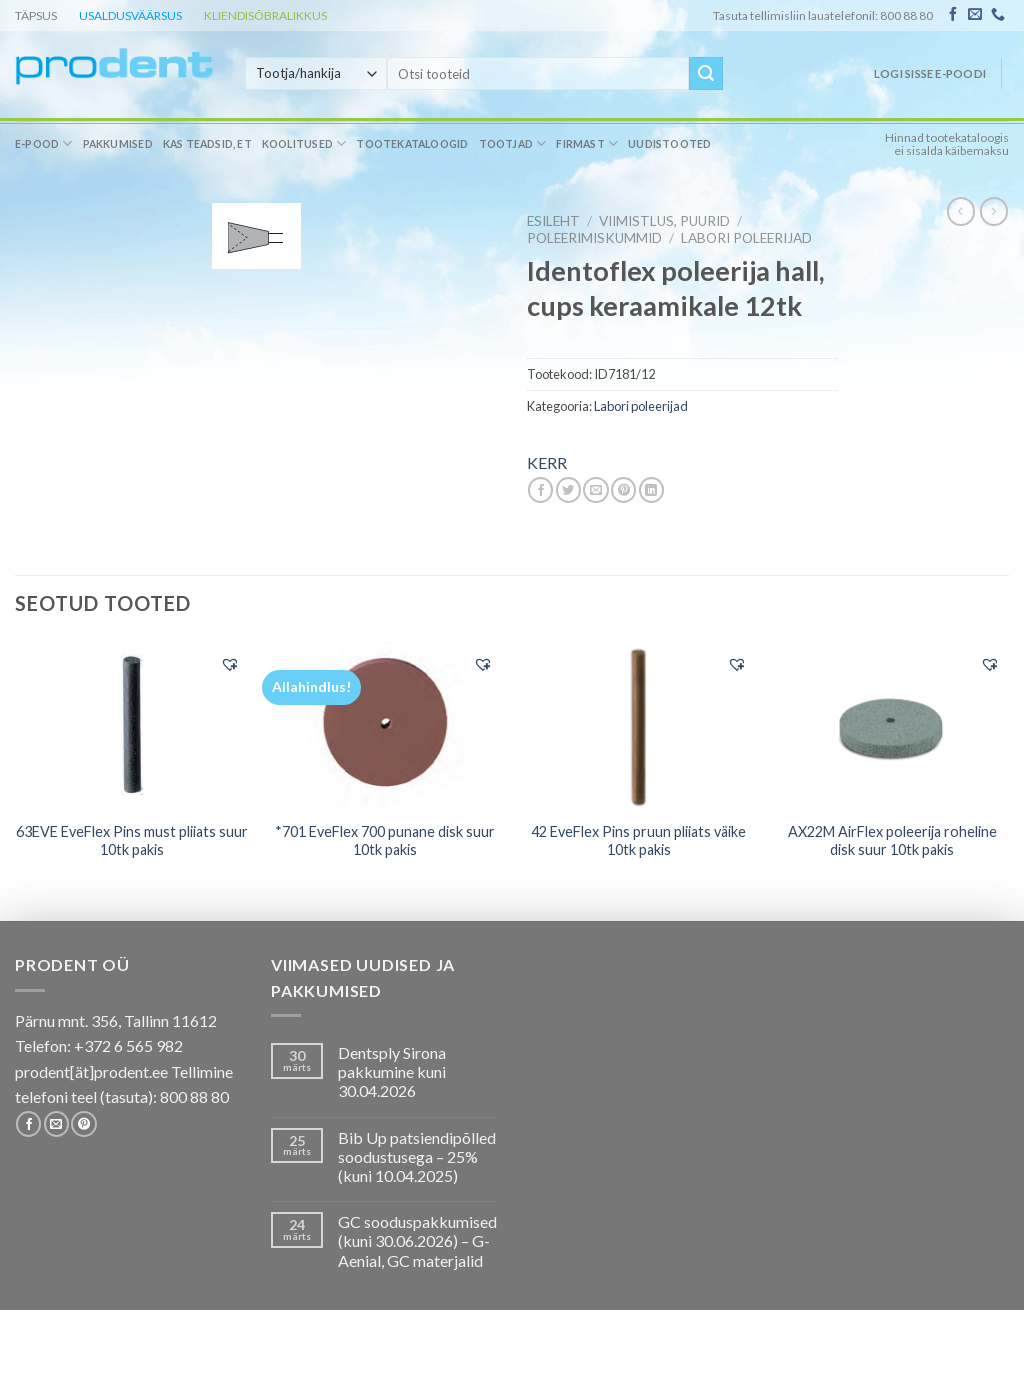 Image resolution: width=1024 pixels, height=1384 pixels. I want to click on [Send us an email], so click(975, 15).